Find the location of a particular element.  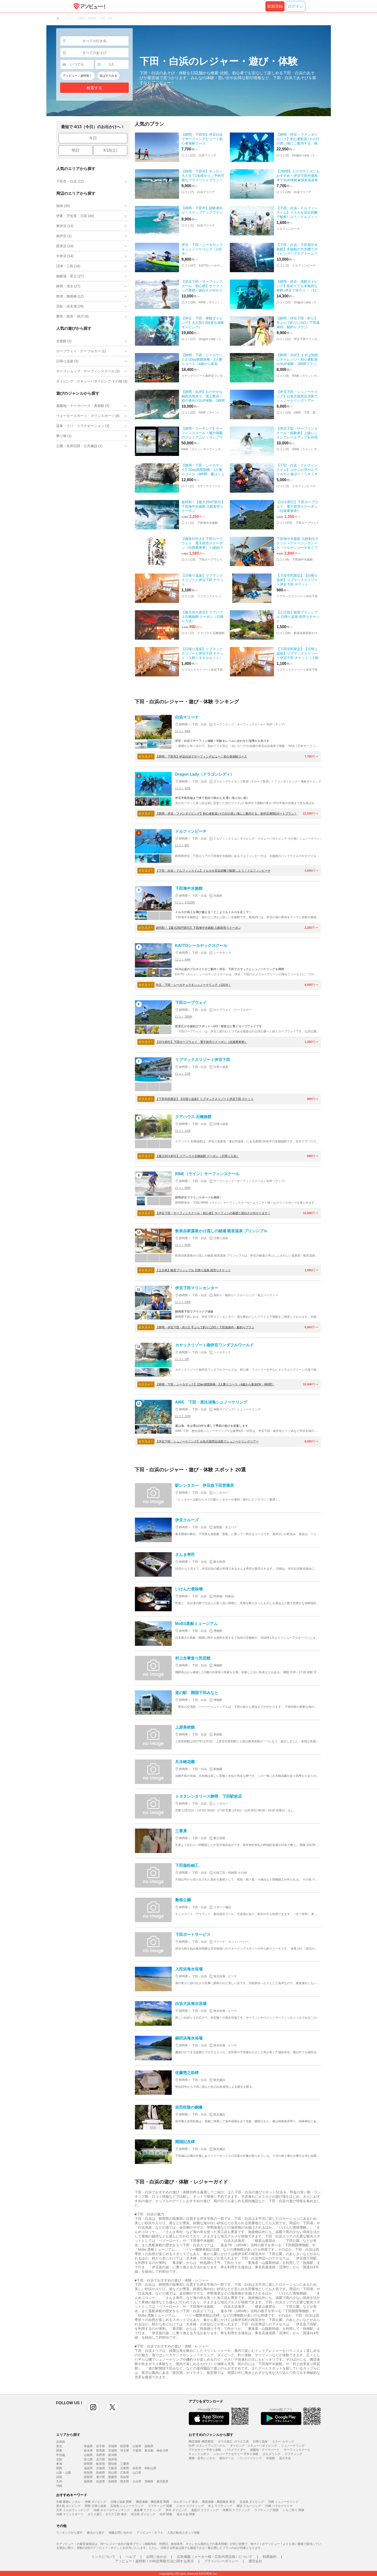

石川県 is located at coordinates (100, 2459).